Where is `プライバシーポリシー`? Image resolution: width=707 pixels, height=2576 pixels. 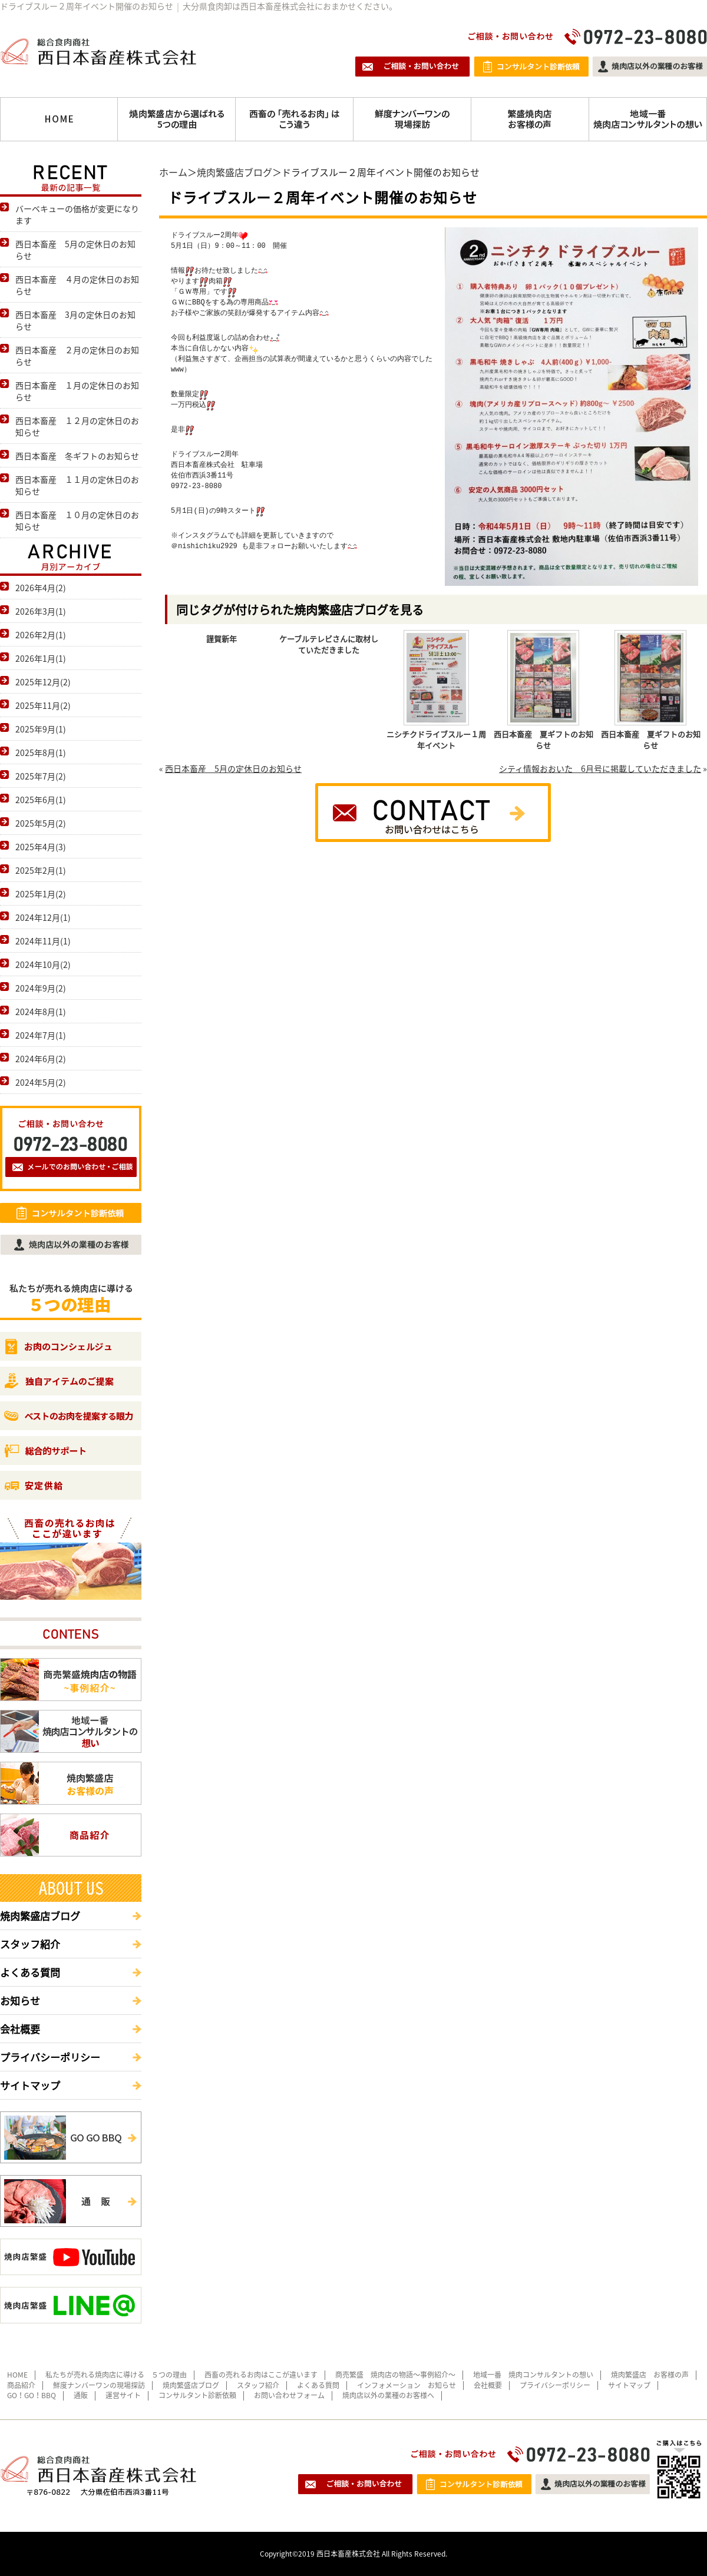
プライバシーポリシー is located at coordinates (50, 2057).